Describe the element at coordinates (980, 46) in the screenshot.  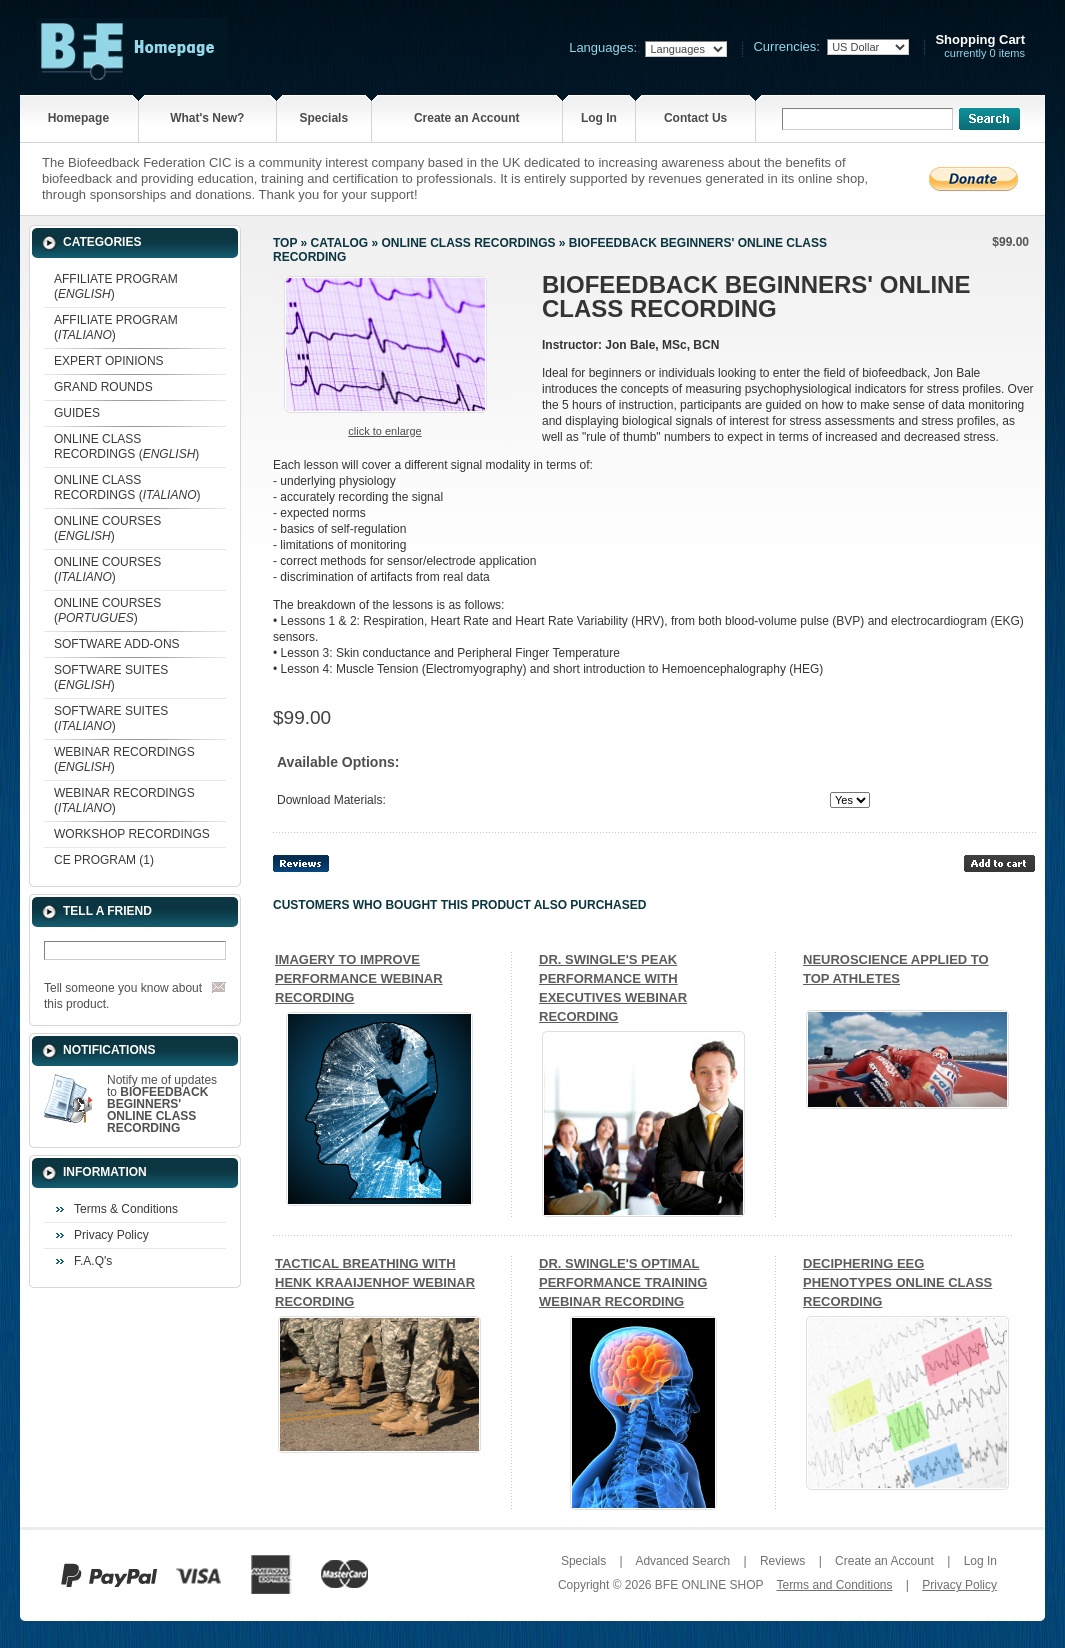
I see `currently 0 items` at that location.